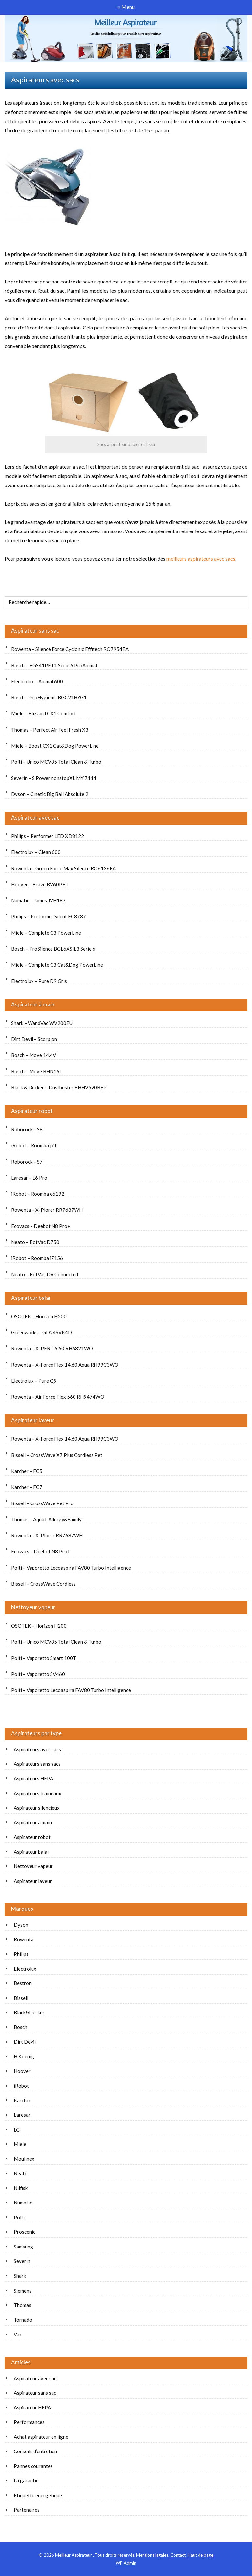 This screenshot has height=2576, width=252. What do you see at coordinates (24, 2159) in the screenshot?
I see `Moulinex` at bounding box center [24, 2159].